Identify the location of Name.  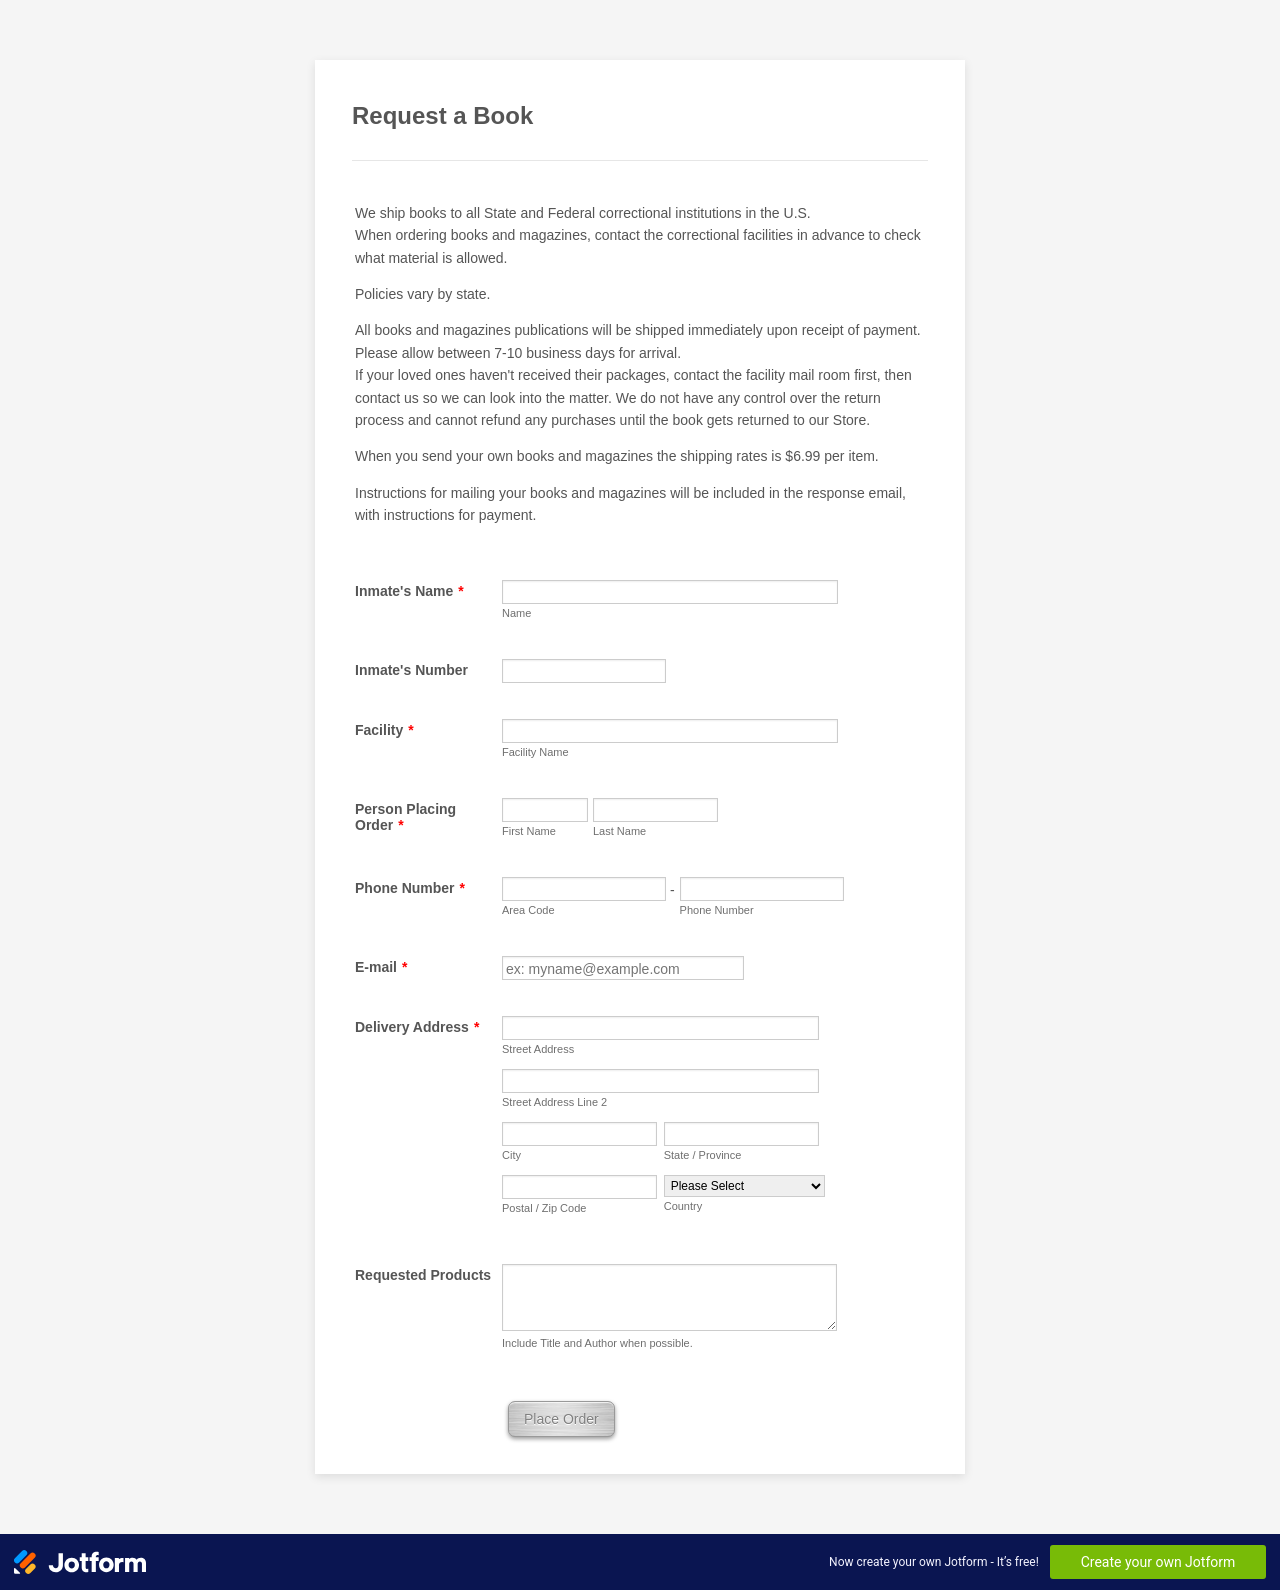
(516, 613).